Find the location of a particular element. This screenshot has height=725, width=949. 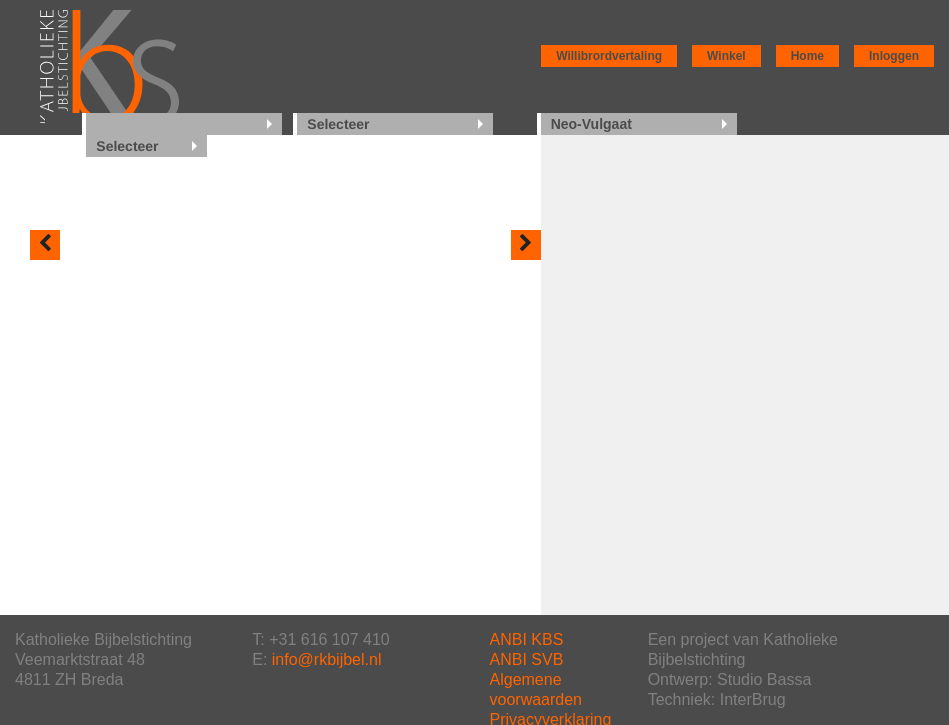

info@rkbijbel.nl is located at coordinates (327, 659).